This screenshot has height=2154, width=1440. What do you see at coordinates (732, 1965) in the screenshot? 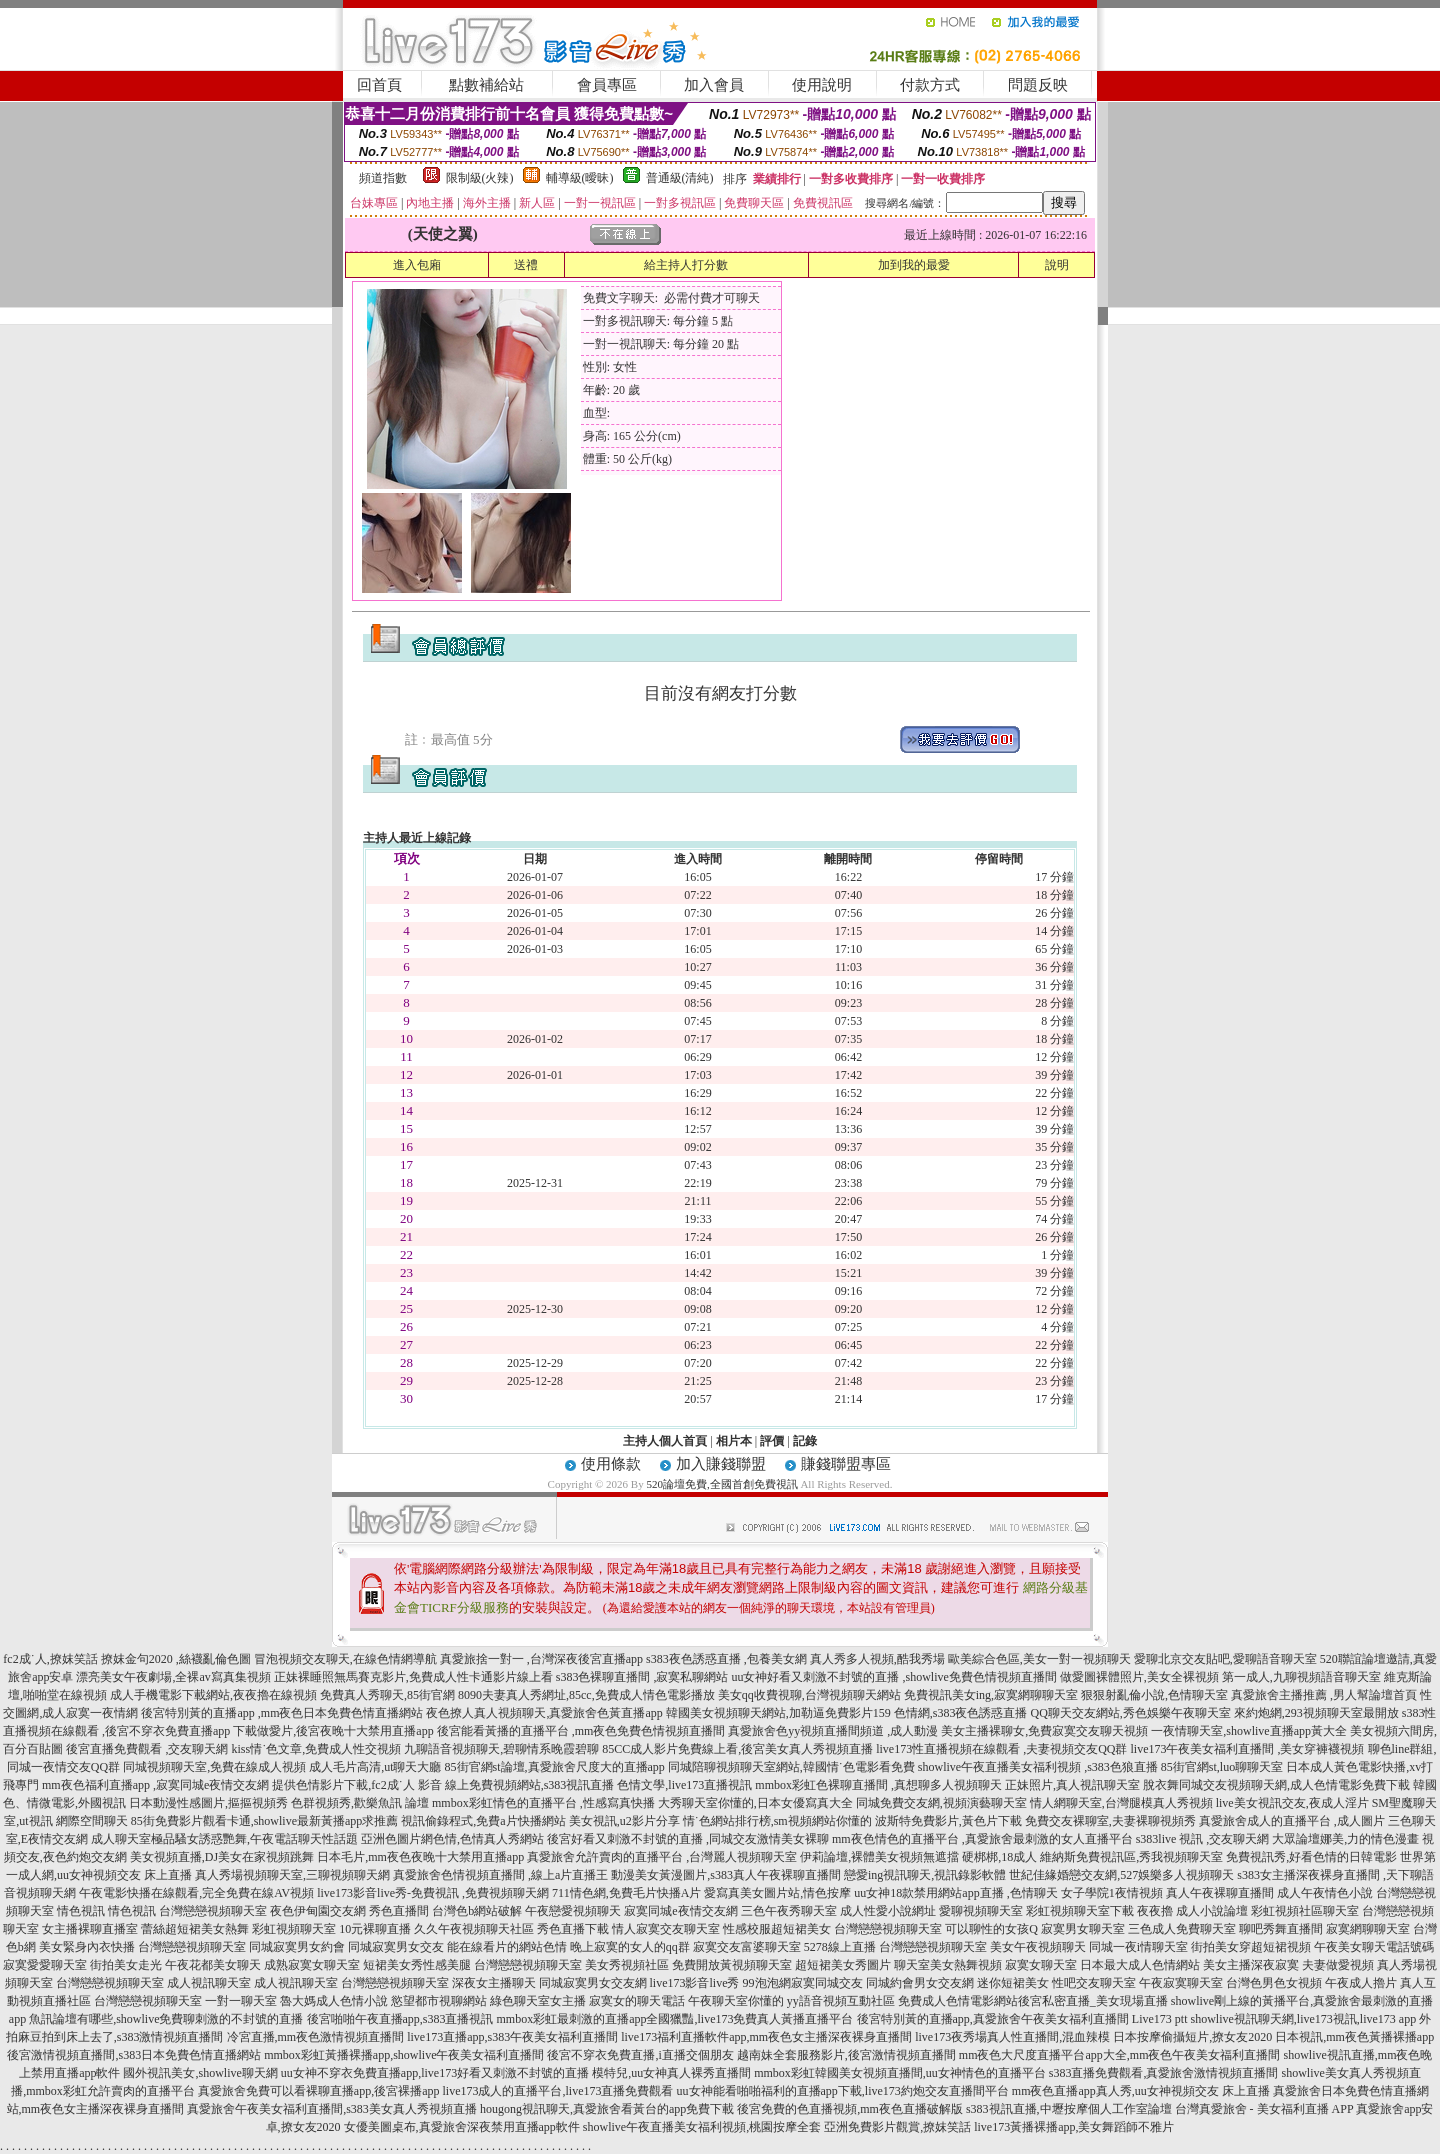
I see `免費開放黃視頻聊天室` at bounding box center [732, 1965].